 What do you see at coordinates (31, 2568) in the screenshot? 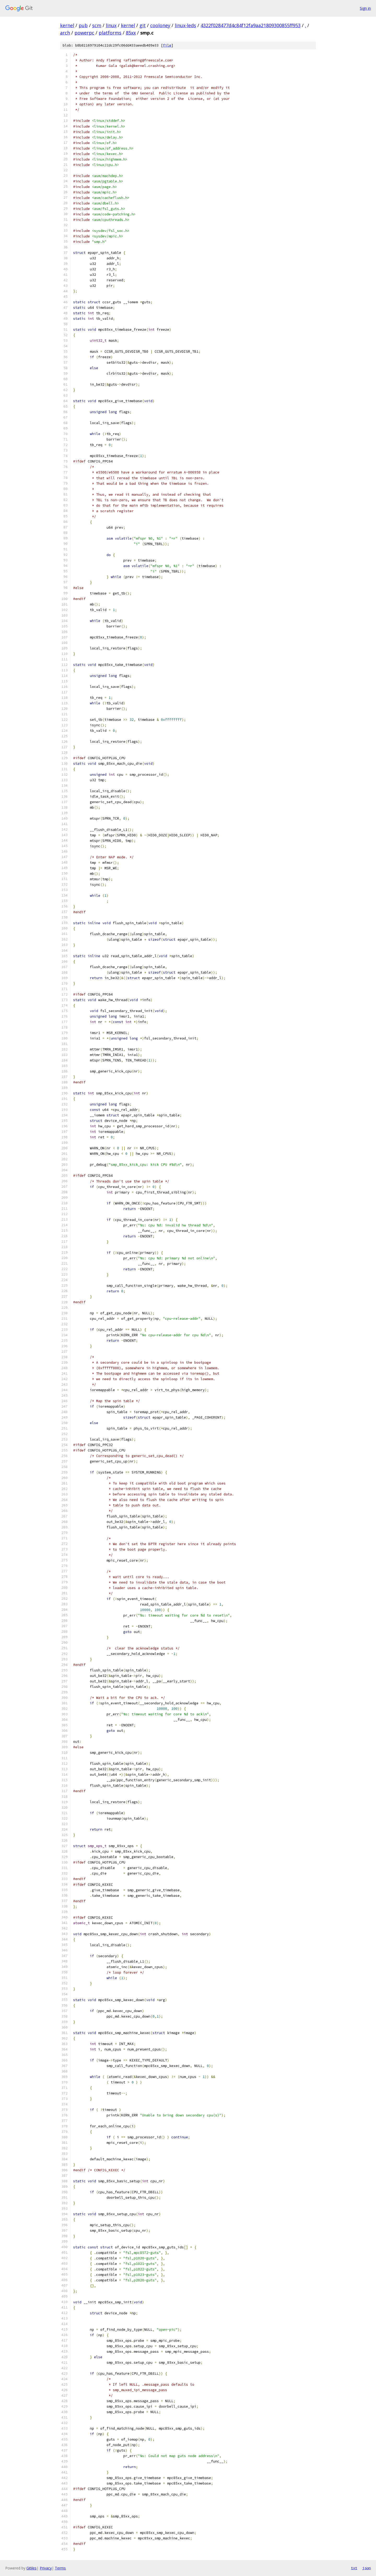
I see `Gitiles` at bounding box center [31, 2568].